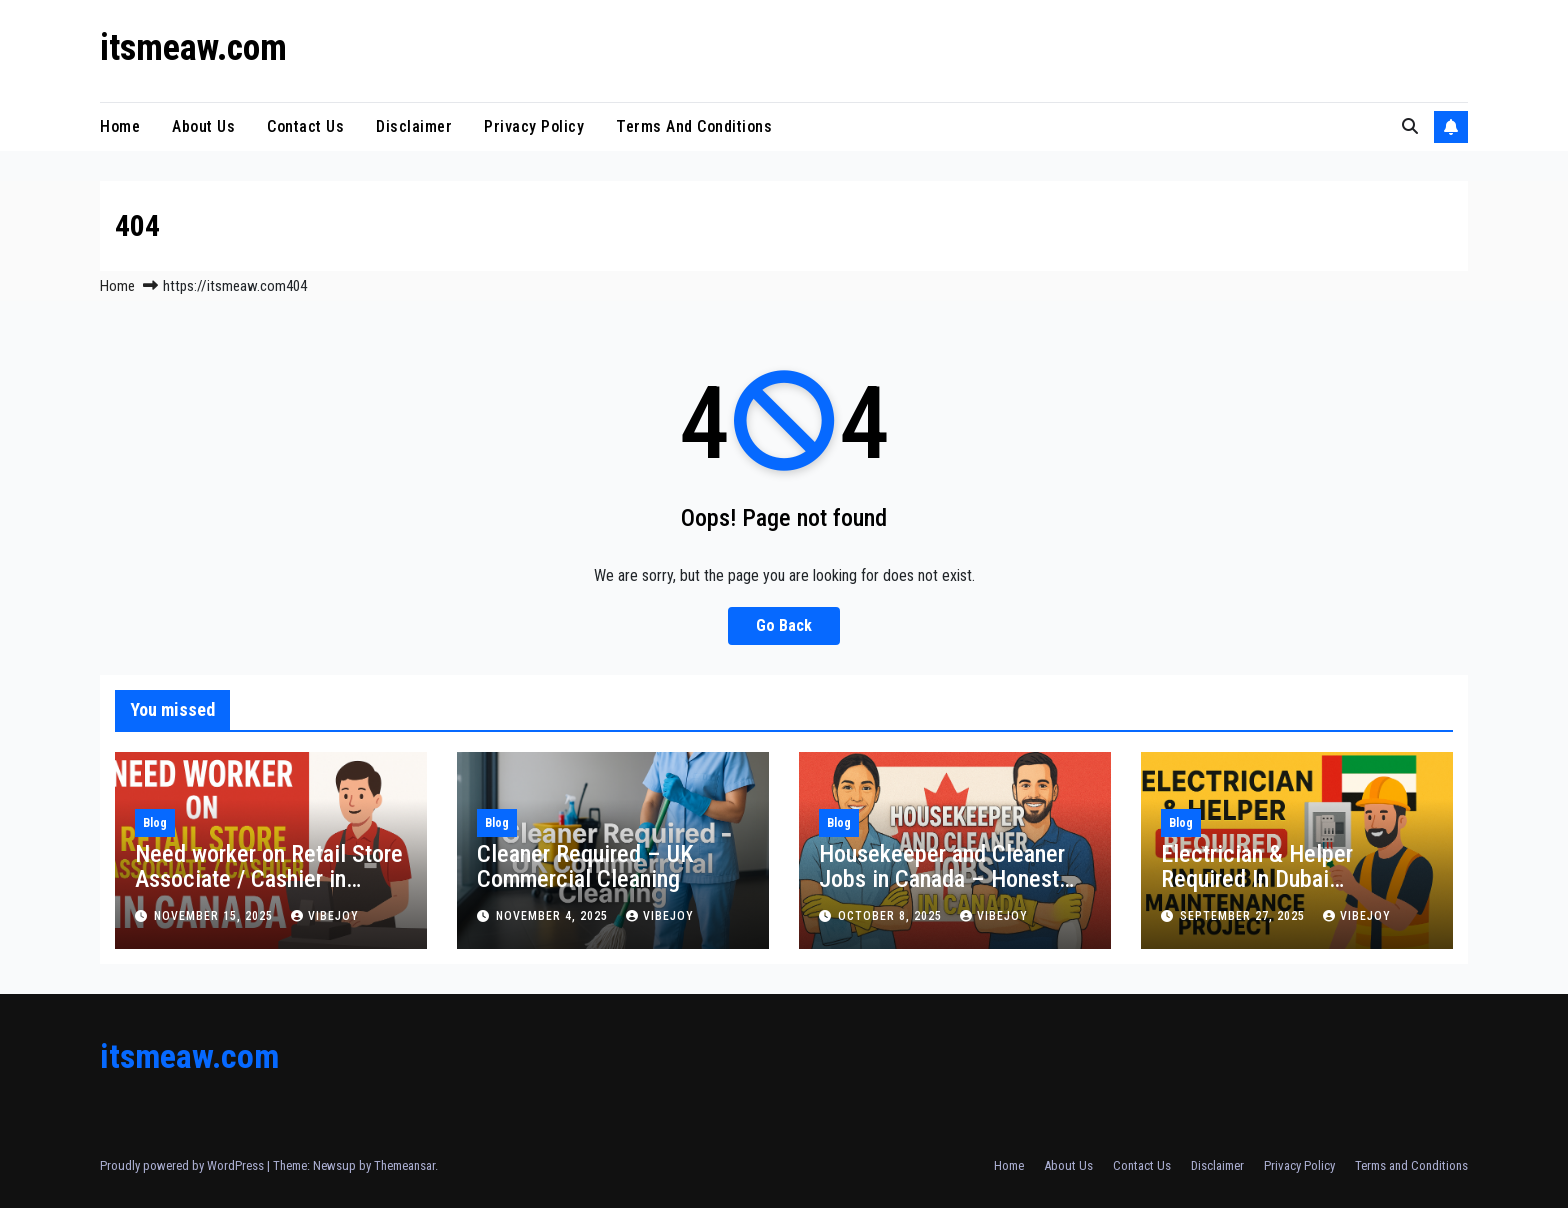 This screenshot has height=1208, width=1568. What do you see at coordinates (155, 823) in the screenshot?
I see `Blog` at bounding box center [155, 823].